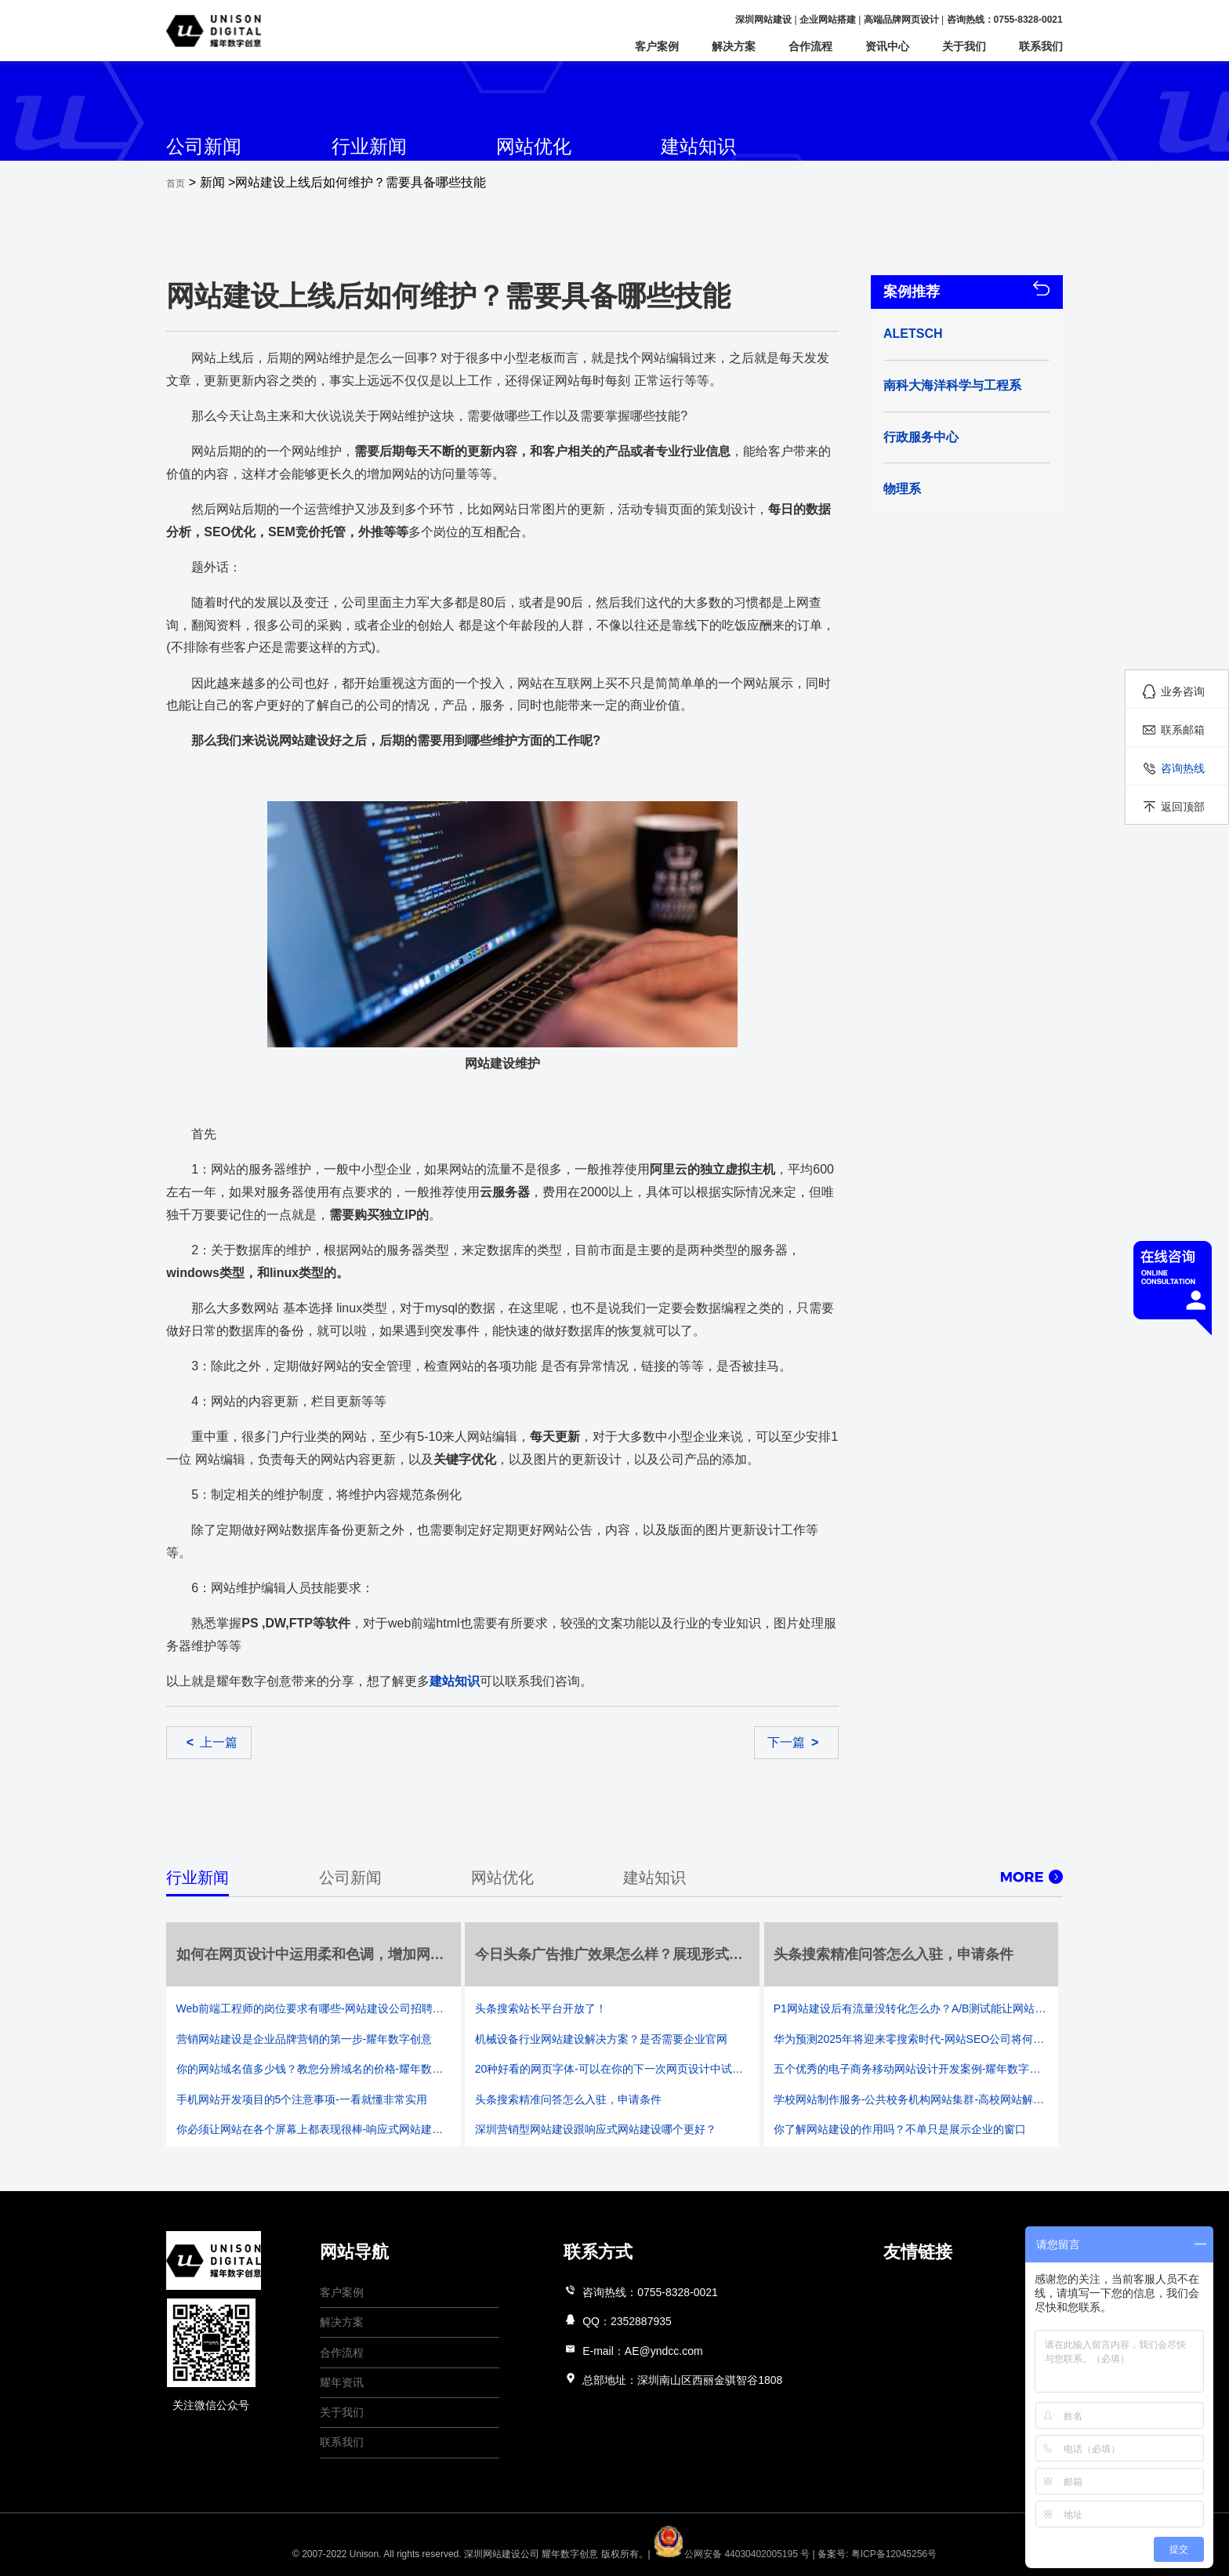  I want to click on 首页, so click(175, 183).